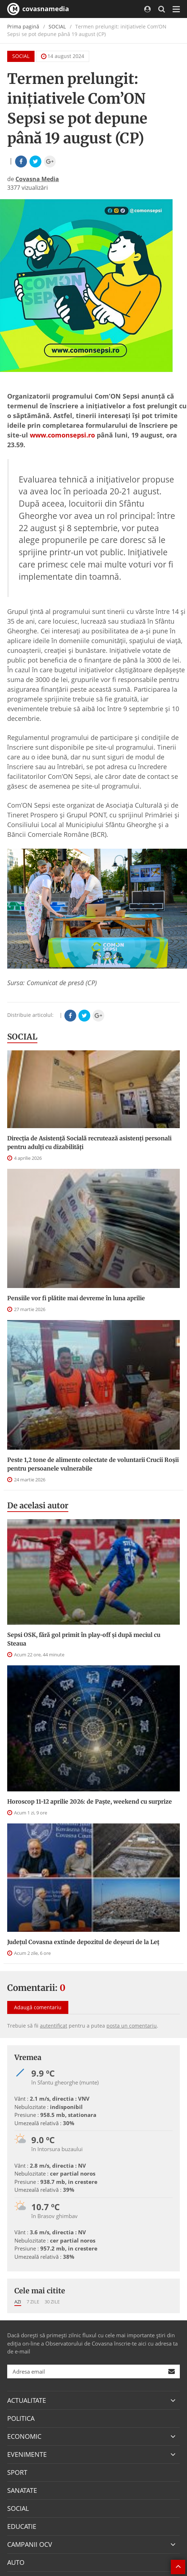  What do you see at coordinates (89, 1142) in the screenshot?
I see `Direcţia de Asistenţă Socială recrutează asistenţi personali pentru adulţi cu dizabilităţi` at bounding box center [89, 1142].